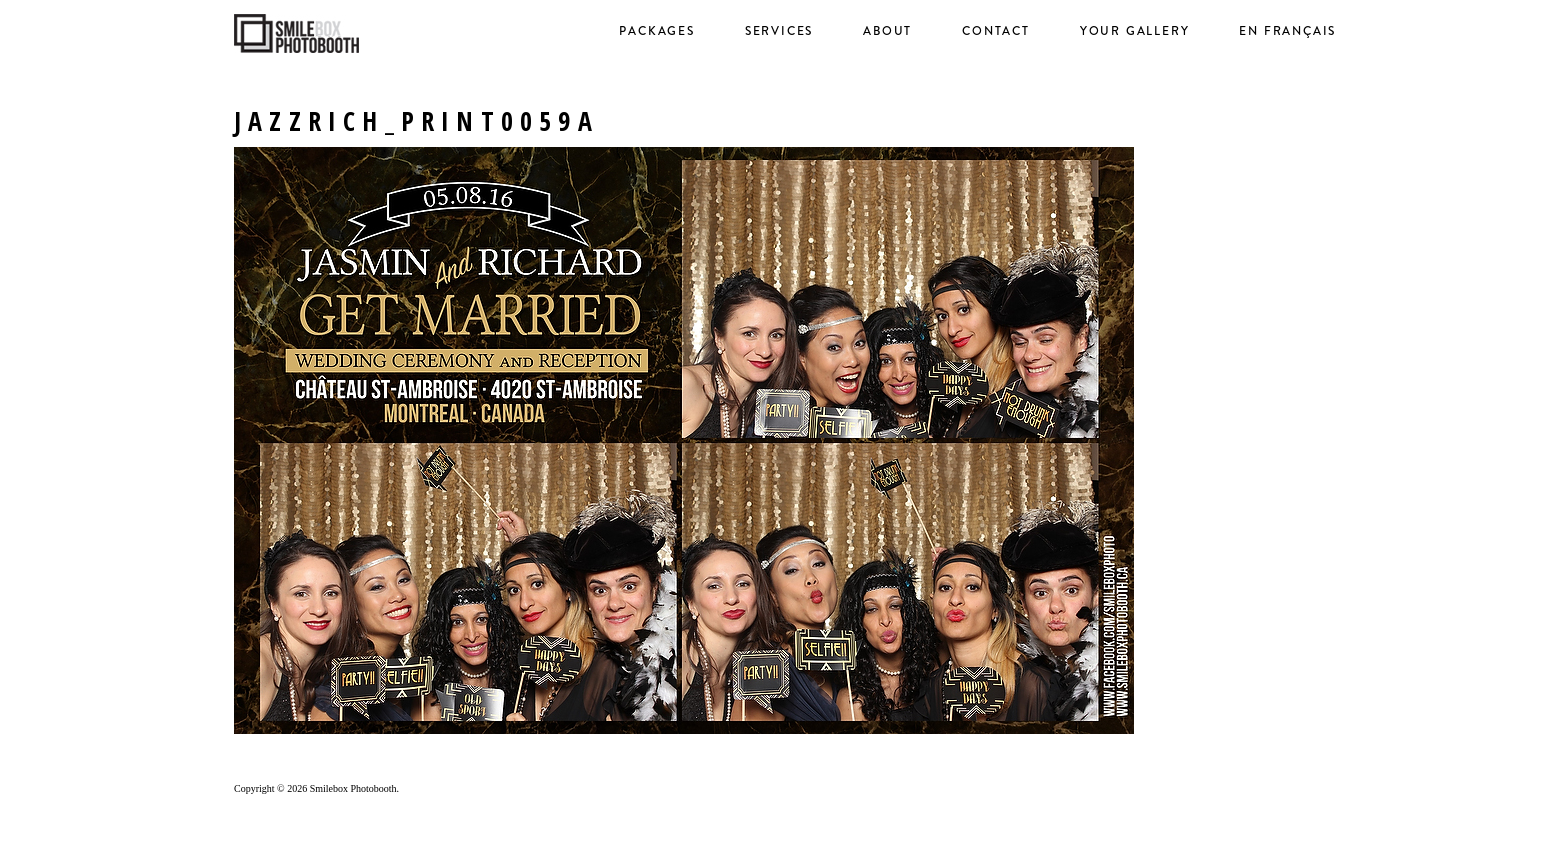 The width and height of the screenshot is (1568, 844). I want to click on Packages, so click(656, 31).